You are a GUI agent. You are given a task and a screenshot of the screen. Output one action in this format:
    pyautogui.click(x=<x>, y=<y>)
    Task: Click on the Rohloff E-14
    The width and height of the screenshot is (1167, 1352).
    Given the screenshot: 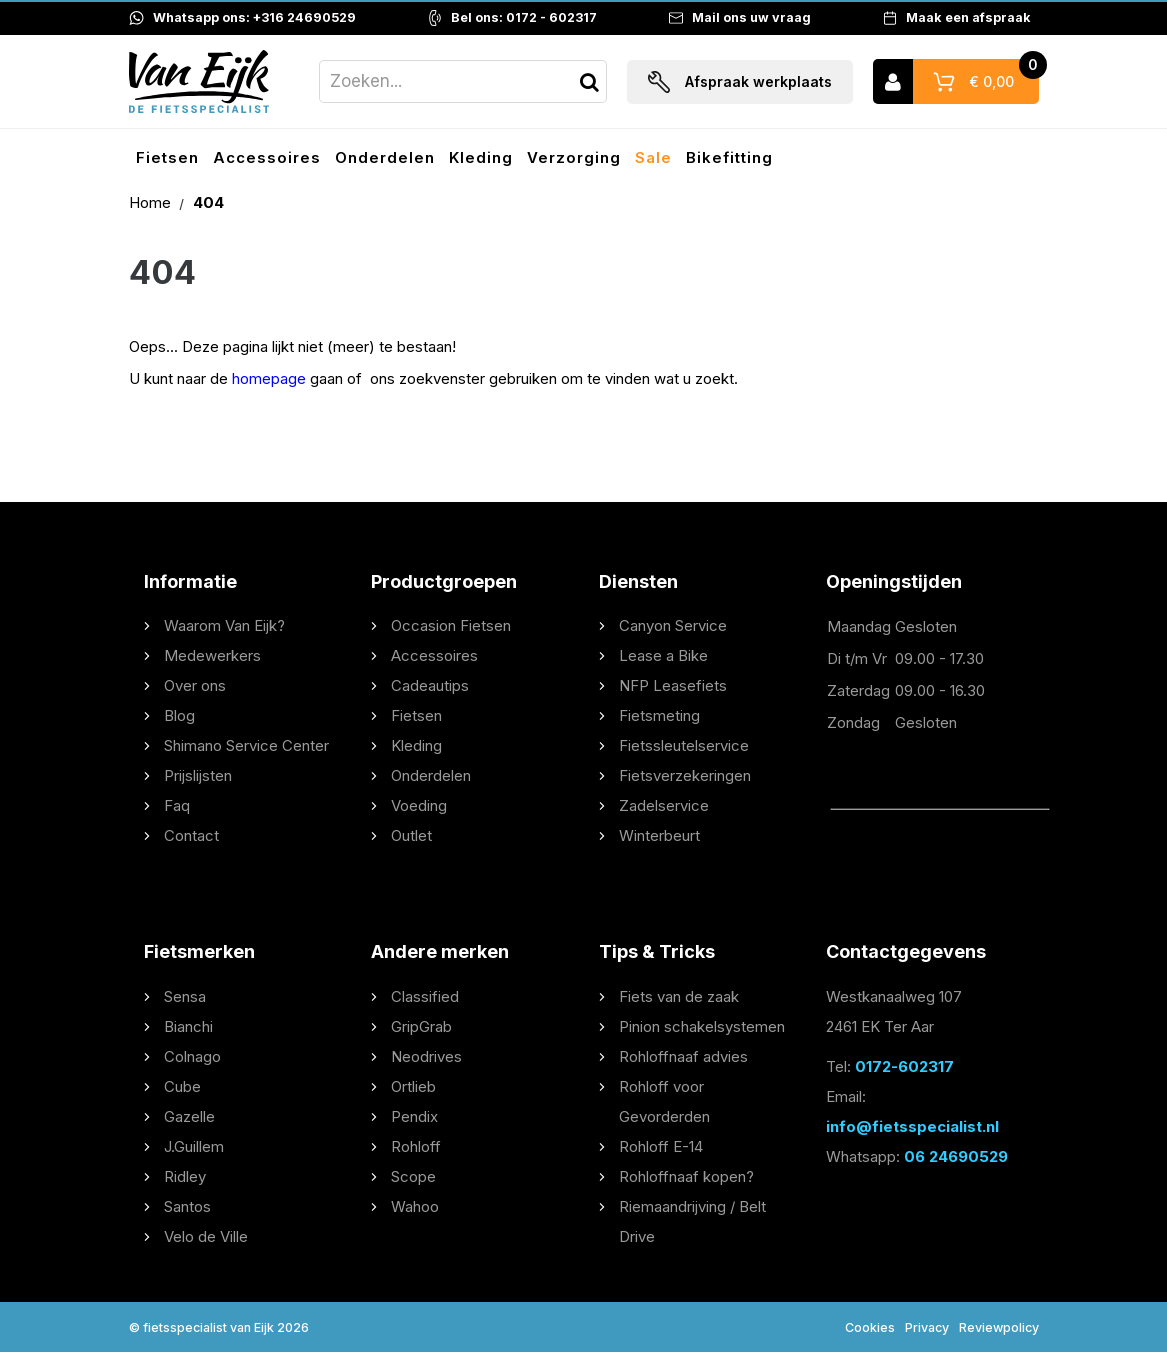 What is the action you would take?
    pyautogui.click(x=661, y=1146)
    